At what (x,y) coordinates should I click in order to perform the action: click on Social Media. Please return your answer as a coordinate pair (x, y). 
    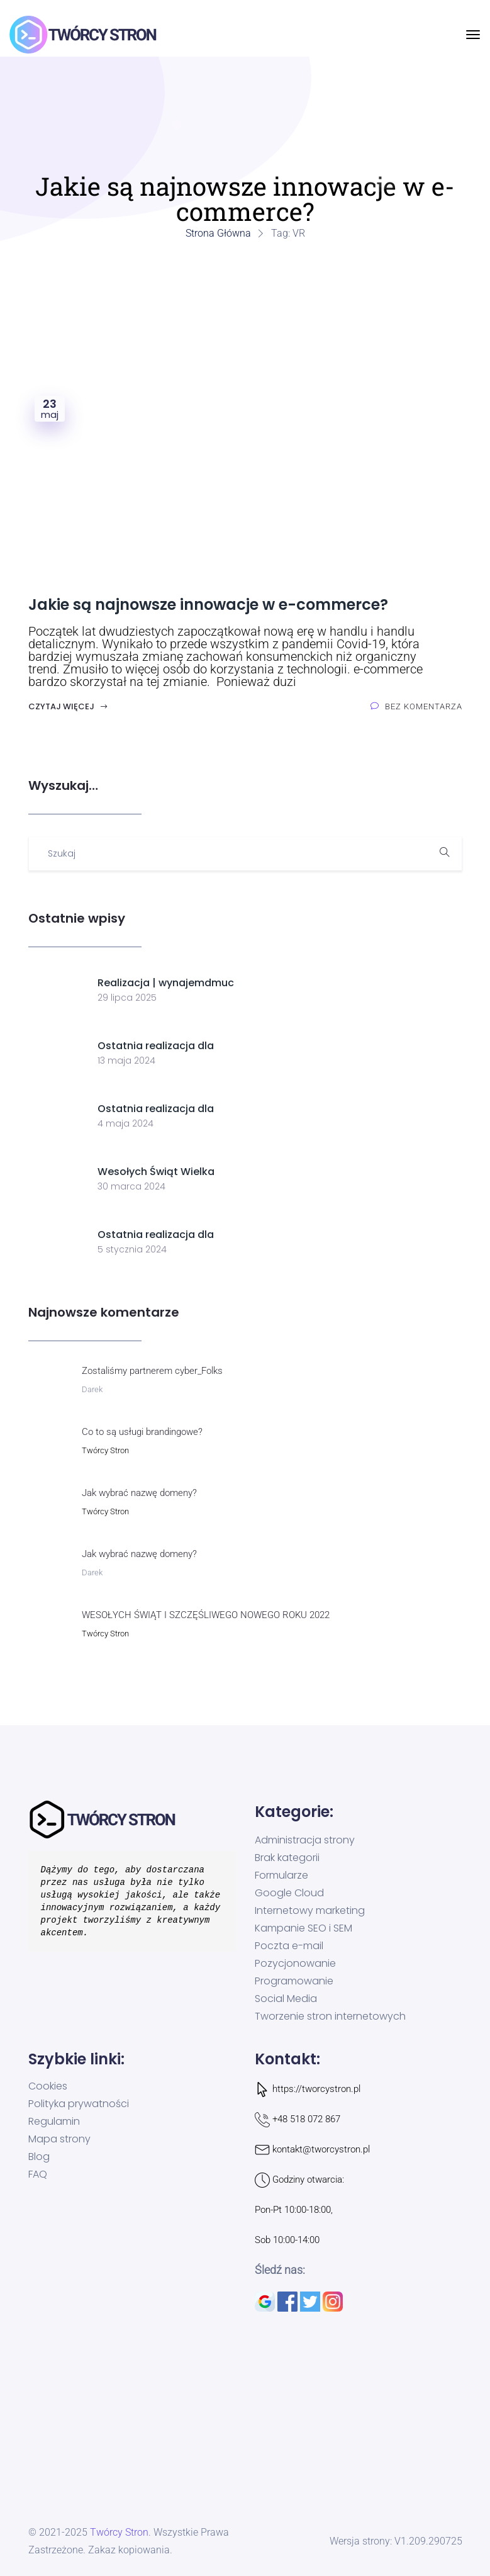
    Looking at the image, I should click on (286, 1999).